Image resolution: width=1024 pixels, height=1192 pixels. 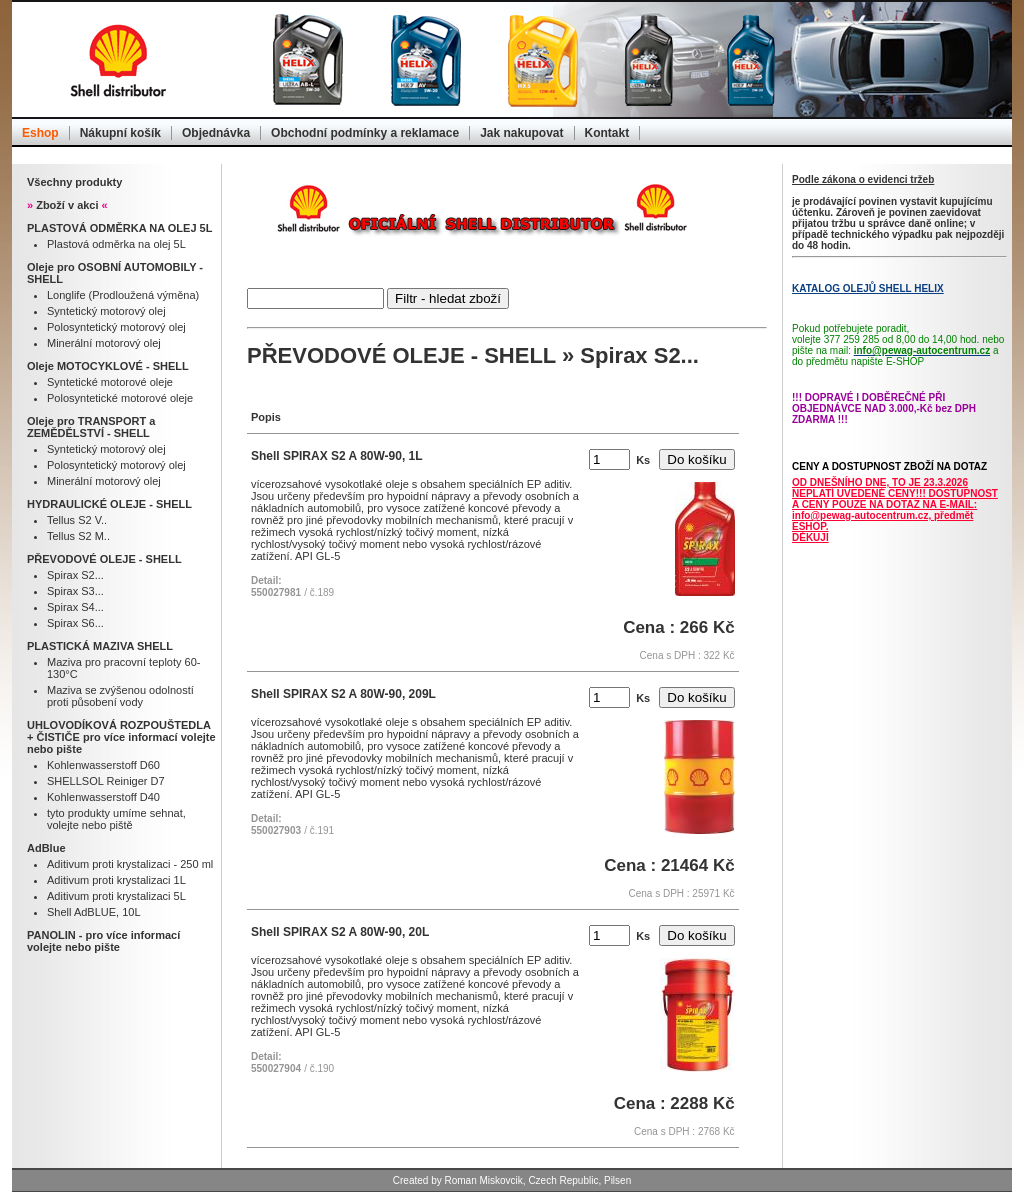 I want to click on SHELLSOL Reiniger D7, so click(x=106, y=781).